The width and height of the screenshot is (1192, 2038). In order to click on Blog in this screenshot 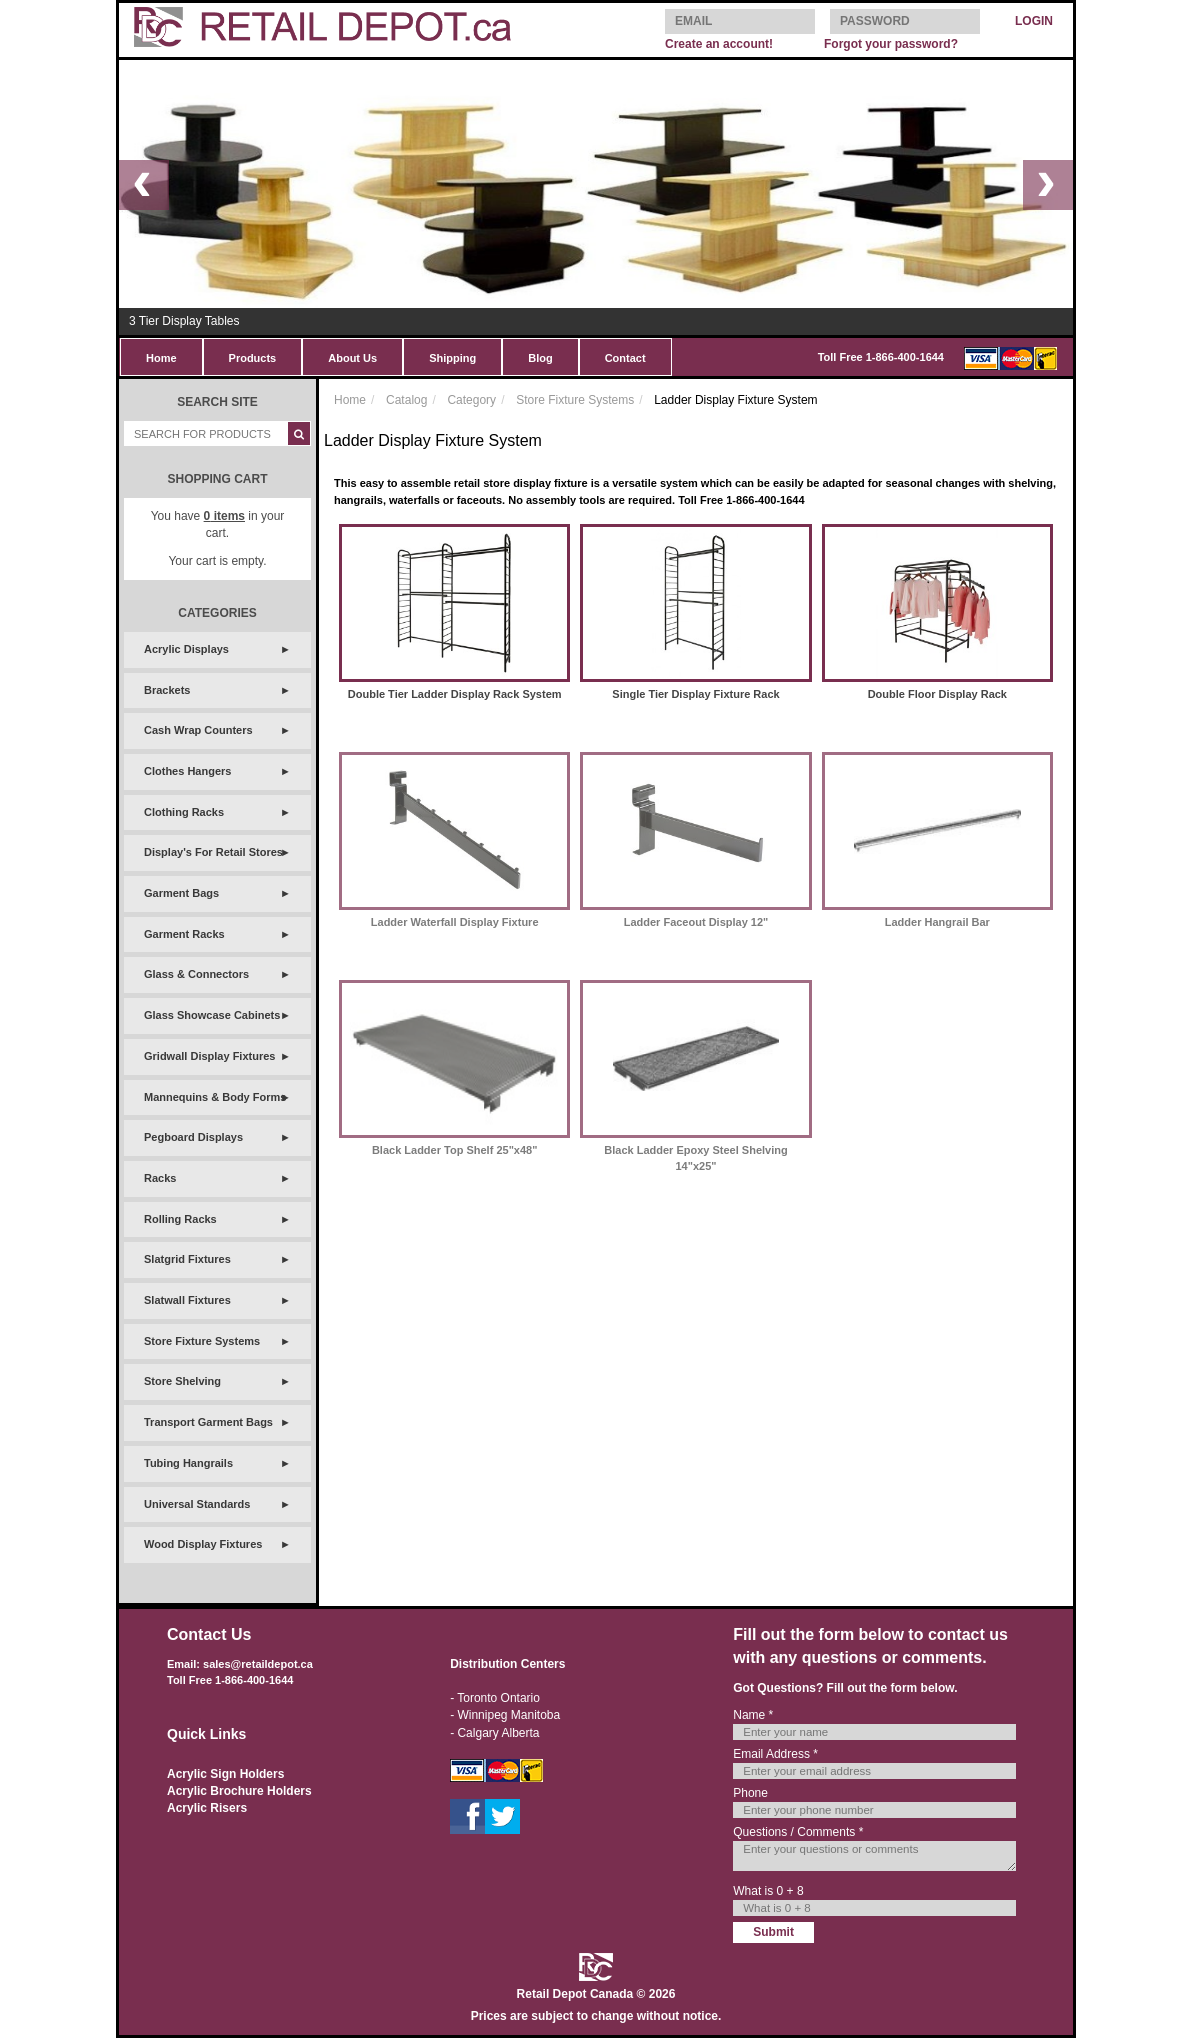, I will do `click(540, 358)`.